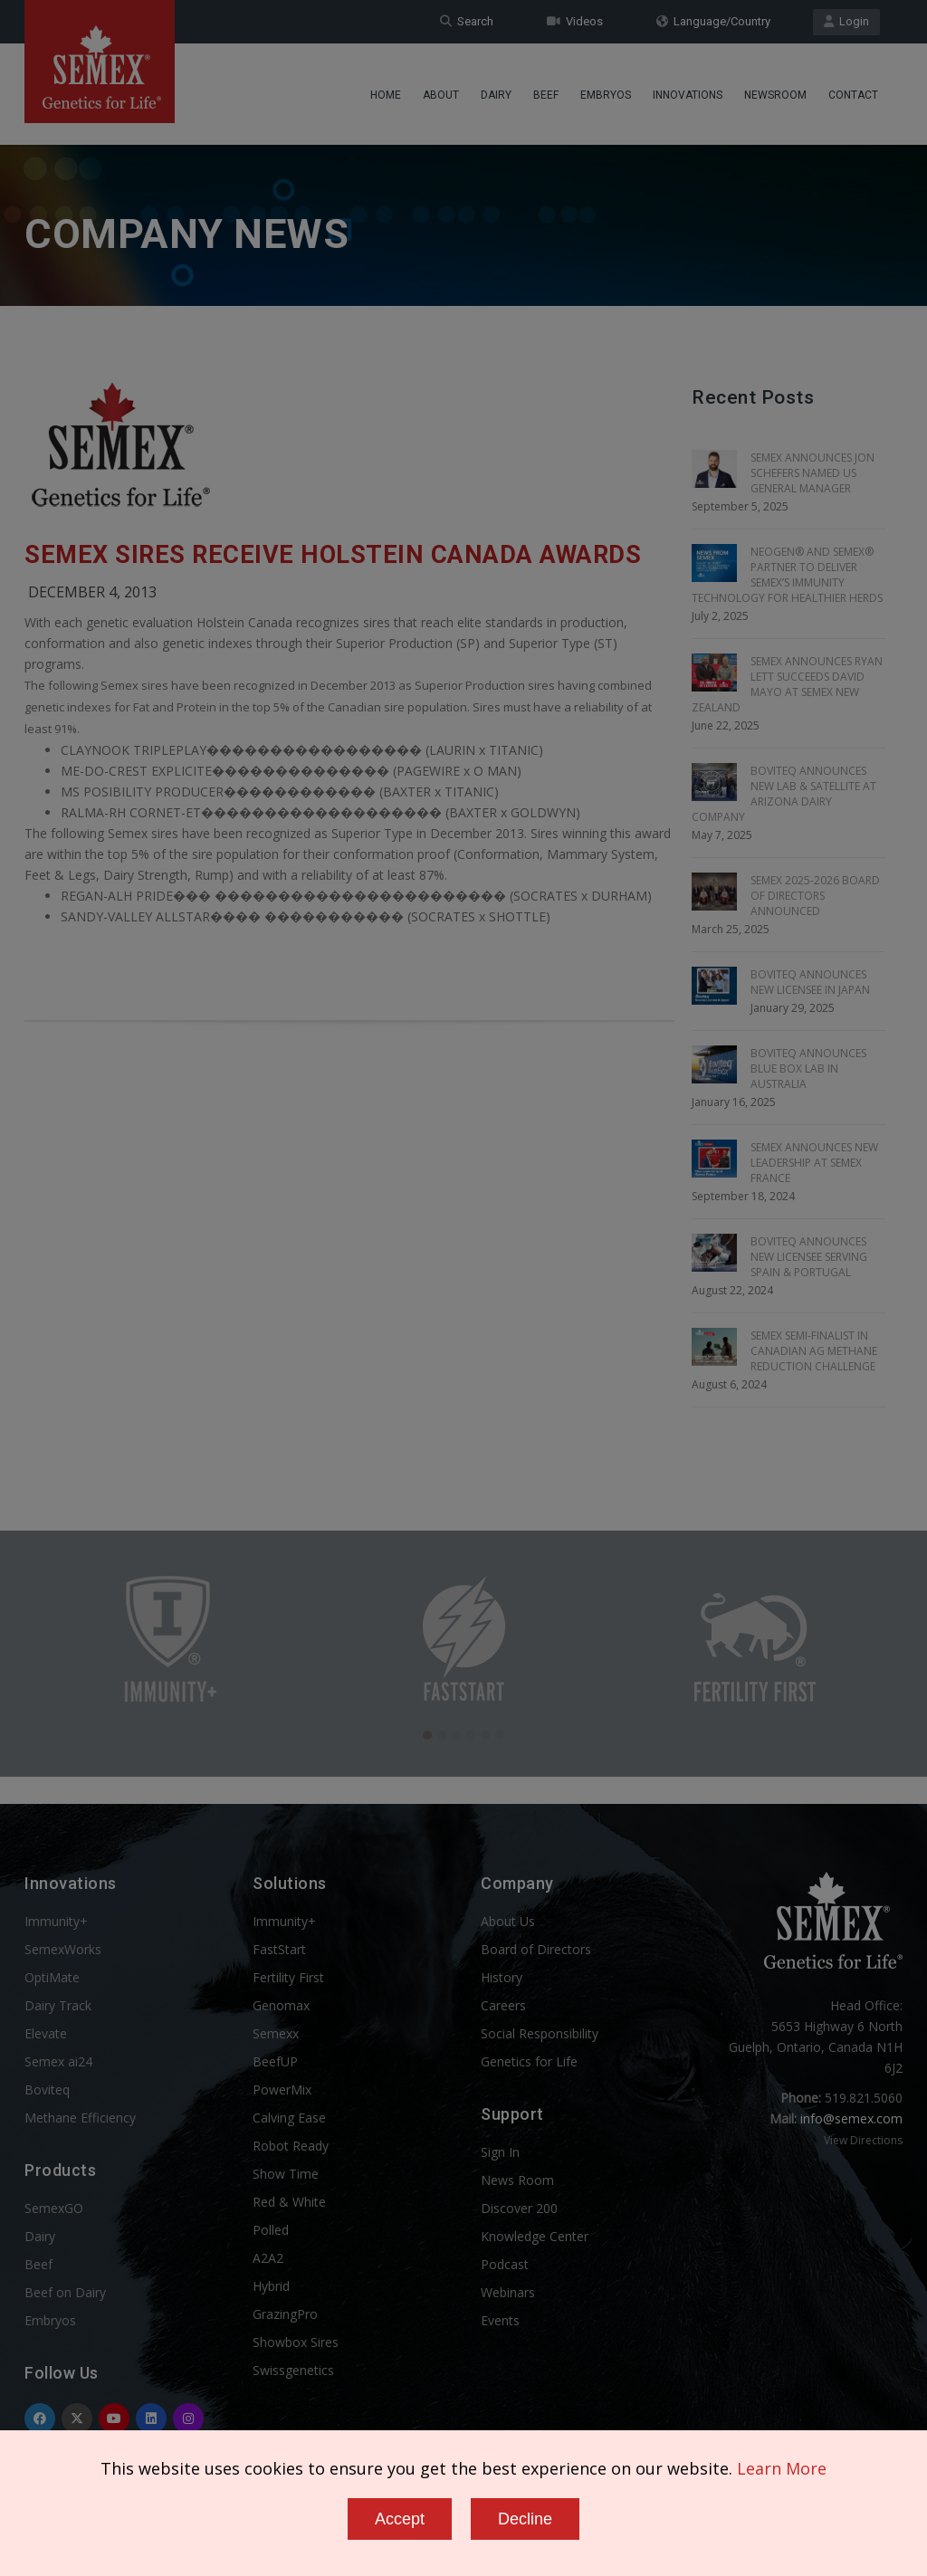  I want to click on PowerMix, so click(282, 2089).